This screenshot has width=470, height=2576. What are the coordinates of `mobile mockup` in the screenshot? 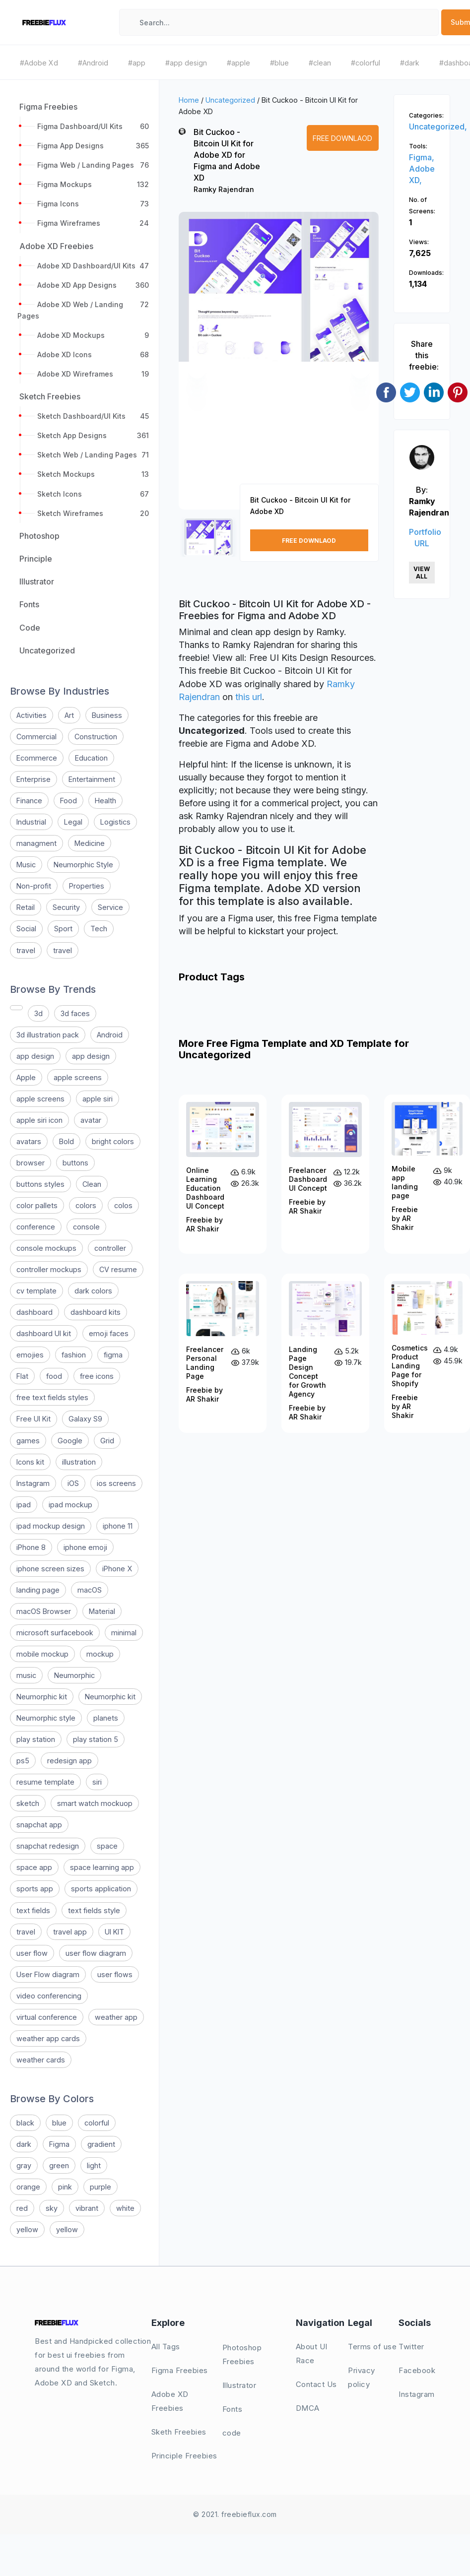 It's located at (42, 1654).